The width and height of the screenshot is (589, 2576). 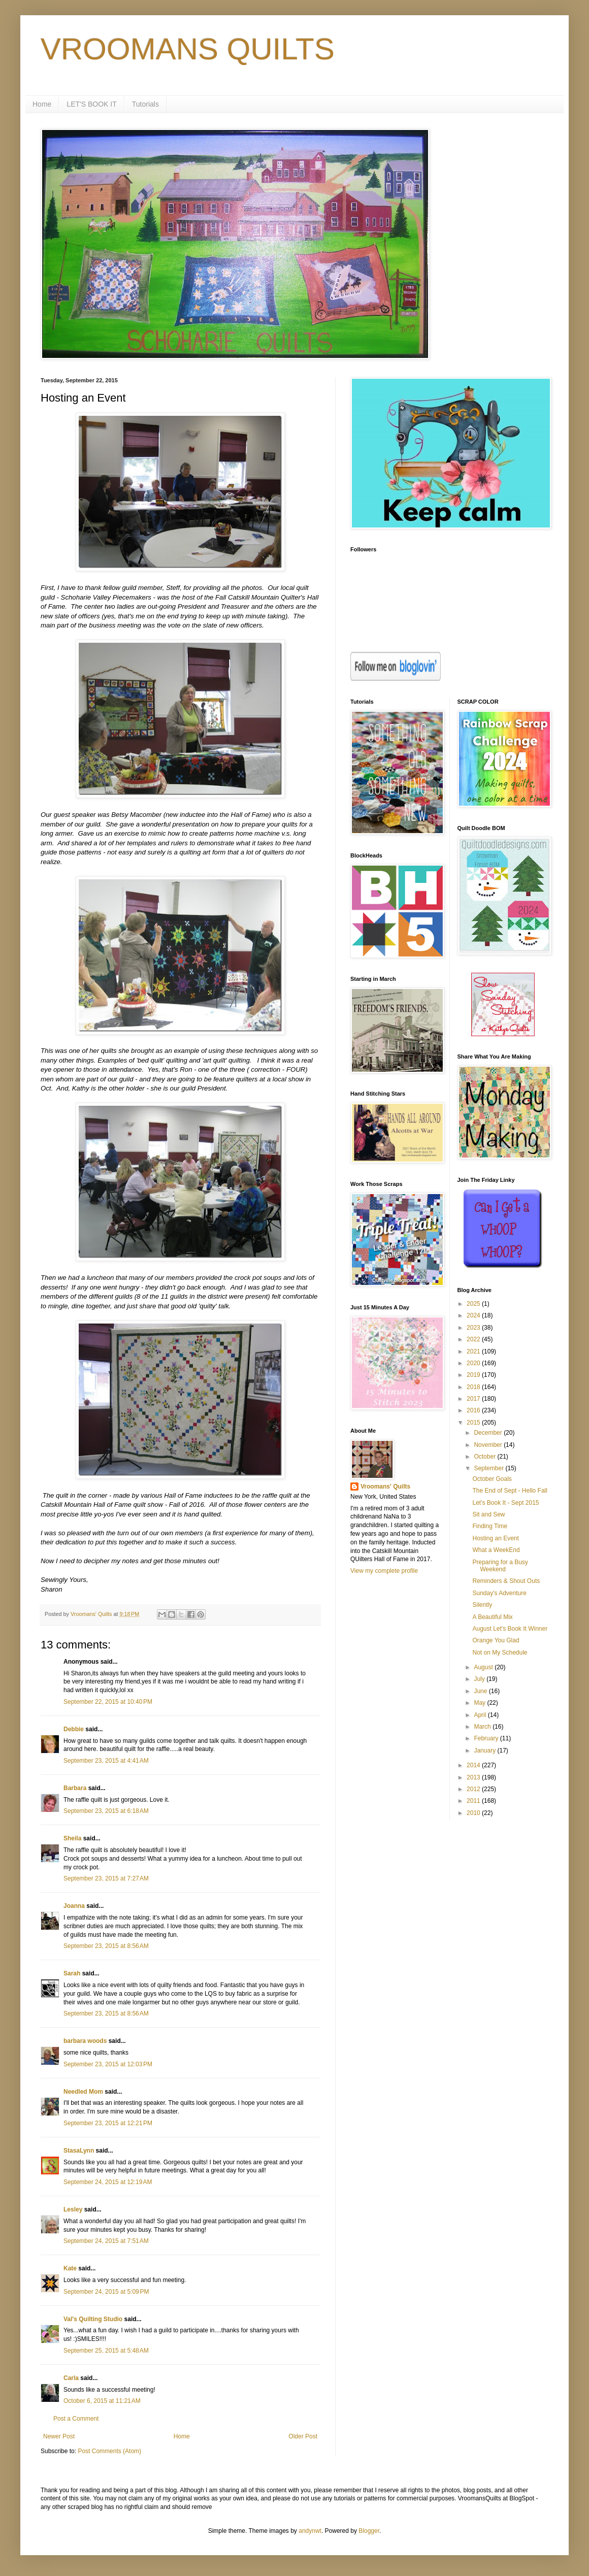 I want to click on What a WeekEnd, so click(x=495, y=1550).